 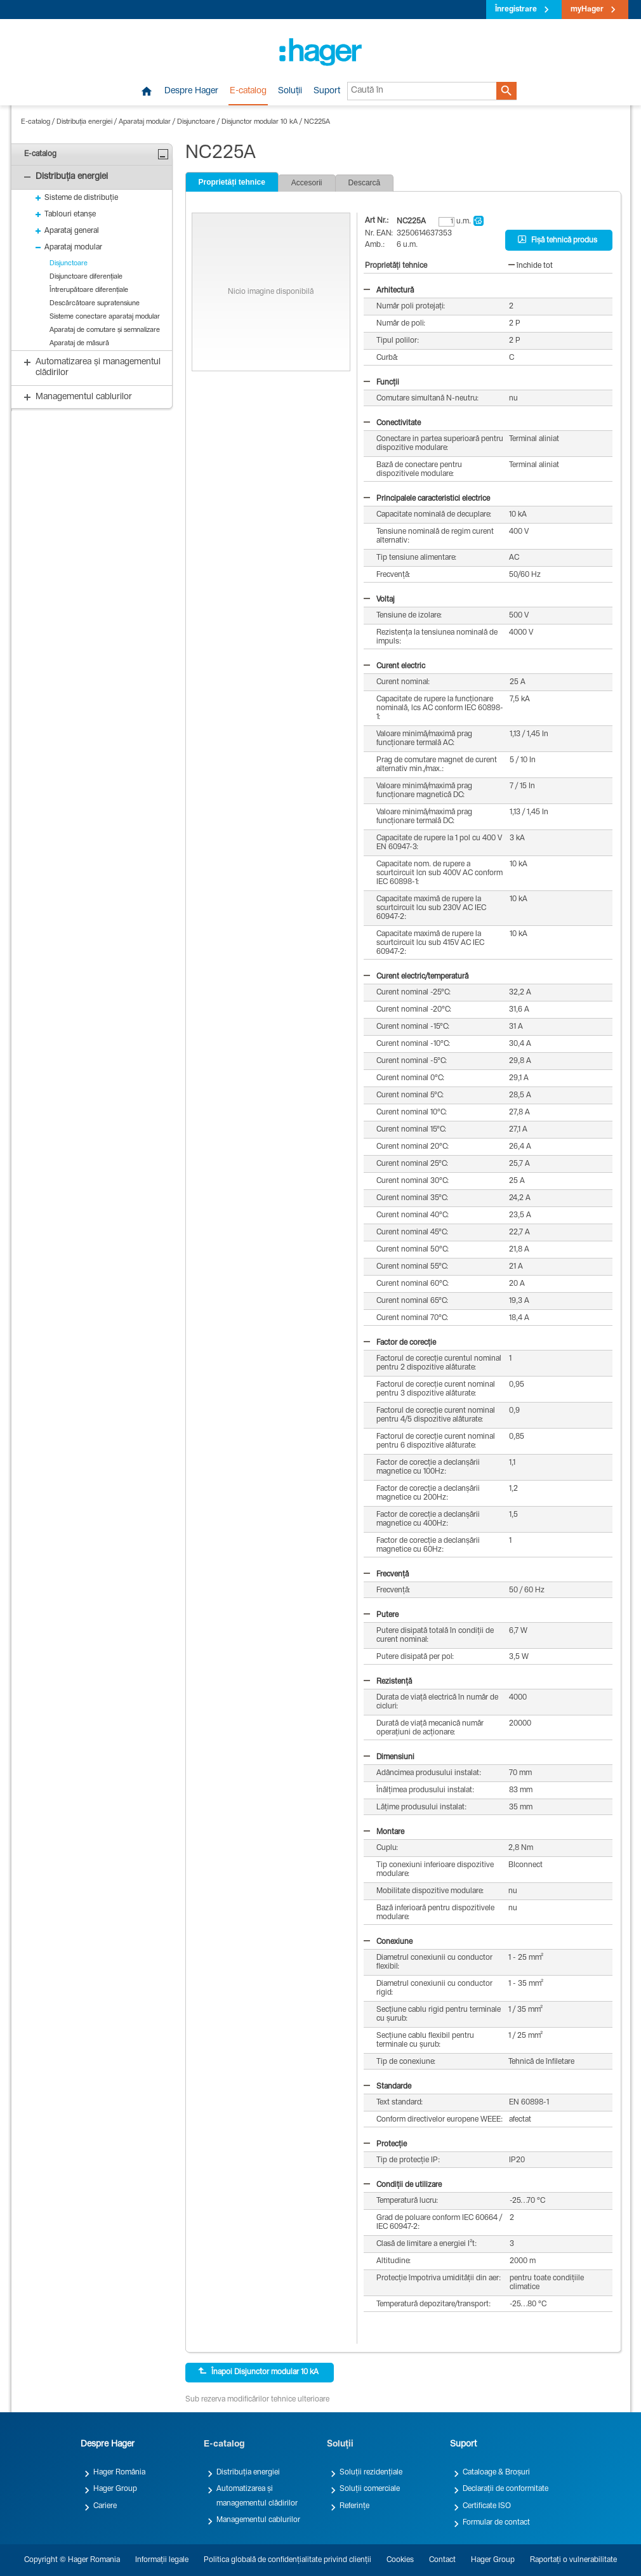 What do you see at coordinates (505, 2489) in the screenshot?
I see `Declarații de conformitate` at bounding box center [505, 2489].